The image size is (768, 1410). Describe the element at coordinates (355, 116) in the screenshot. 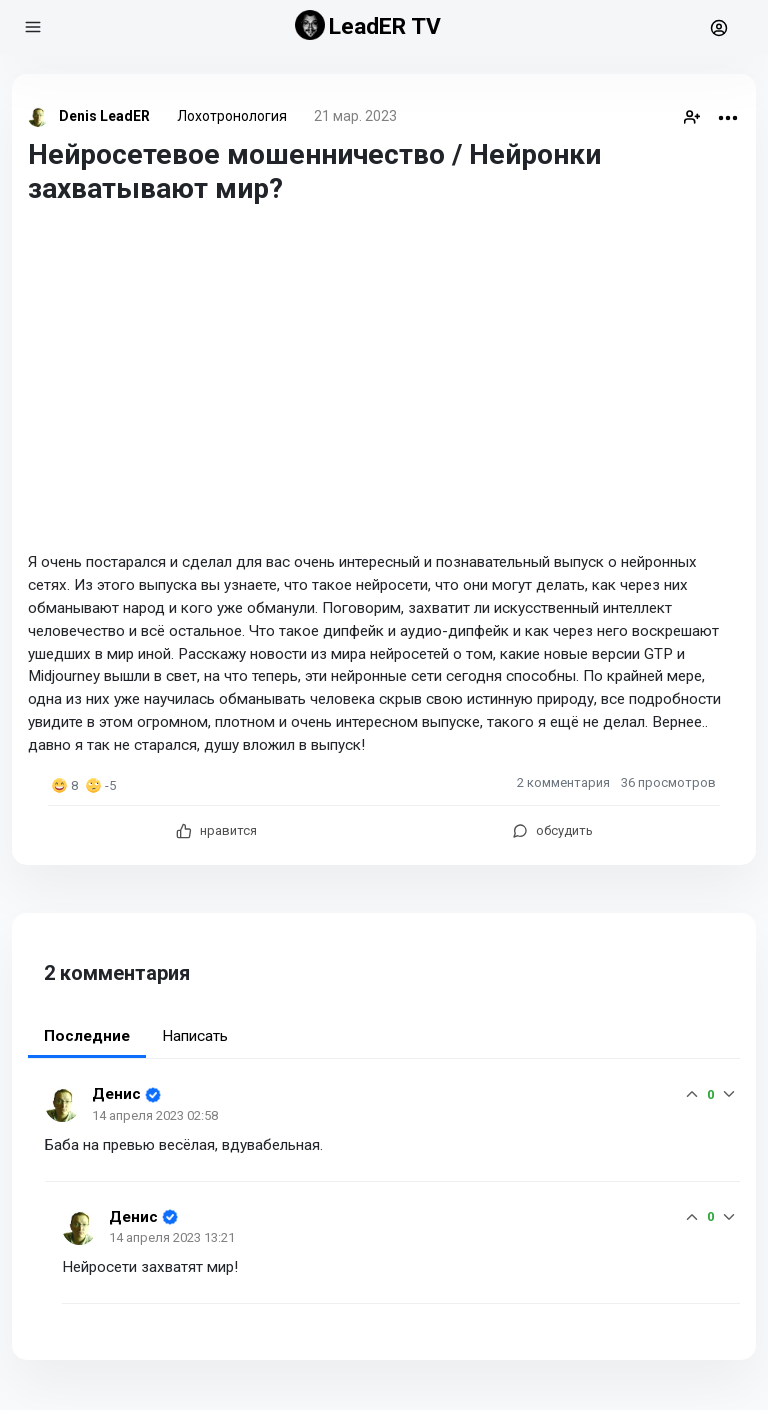

I see `21 мар. 2023` at that location.